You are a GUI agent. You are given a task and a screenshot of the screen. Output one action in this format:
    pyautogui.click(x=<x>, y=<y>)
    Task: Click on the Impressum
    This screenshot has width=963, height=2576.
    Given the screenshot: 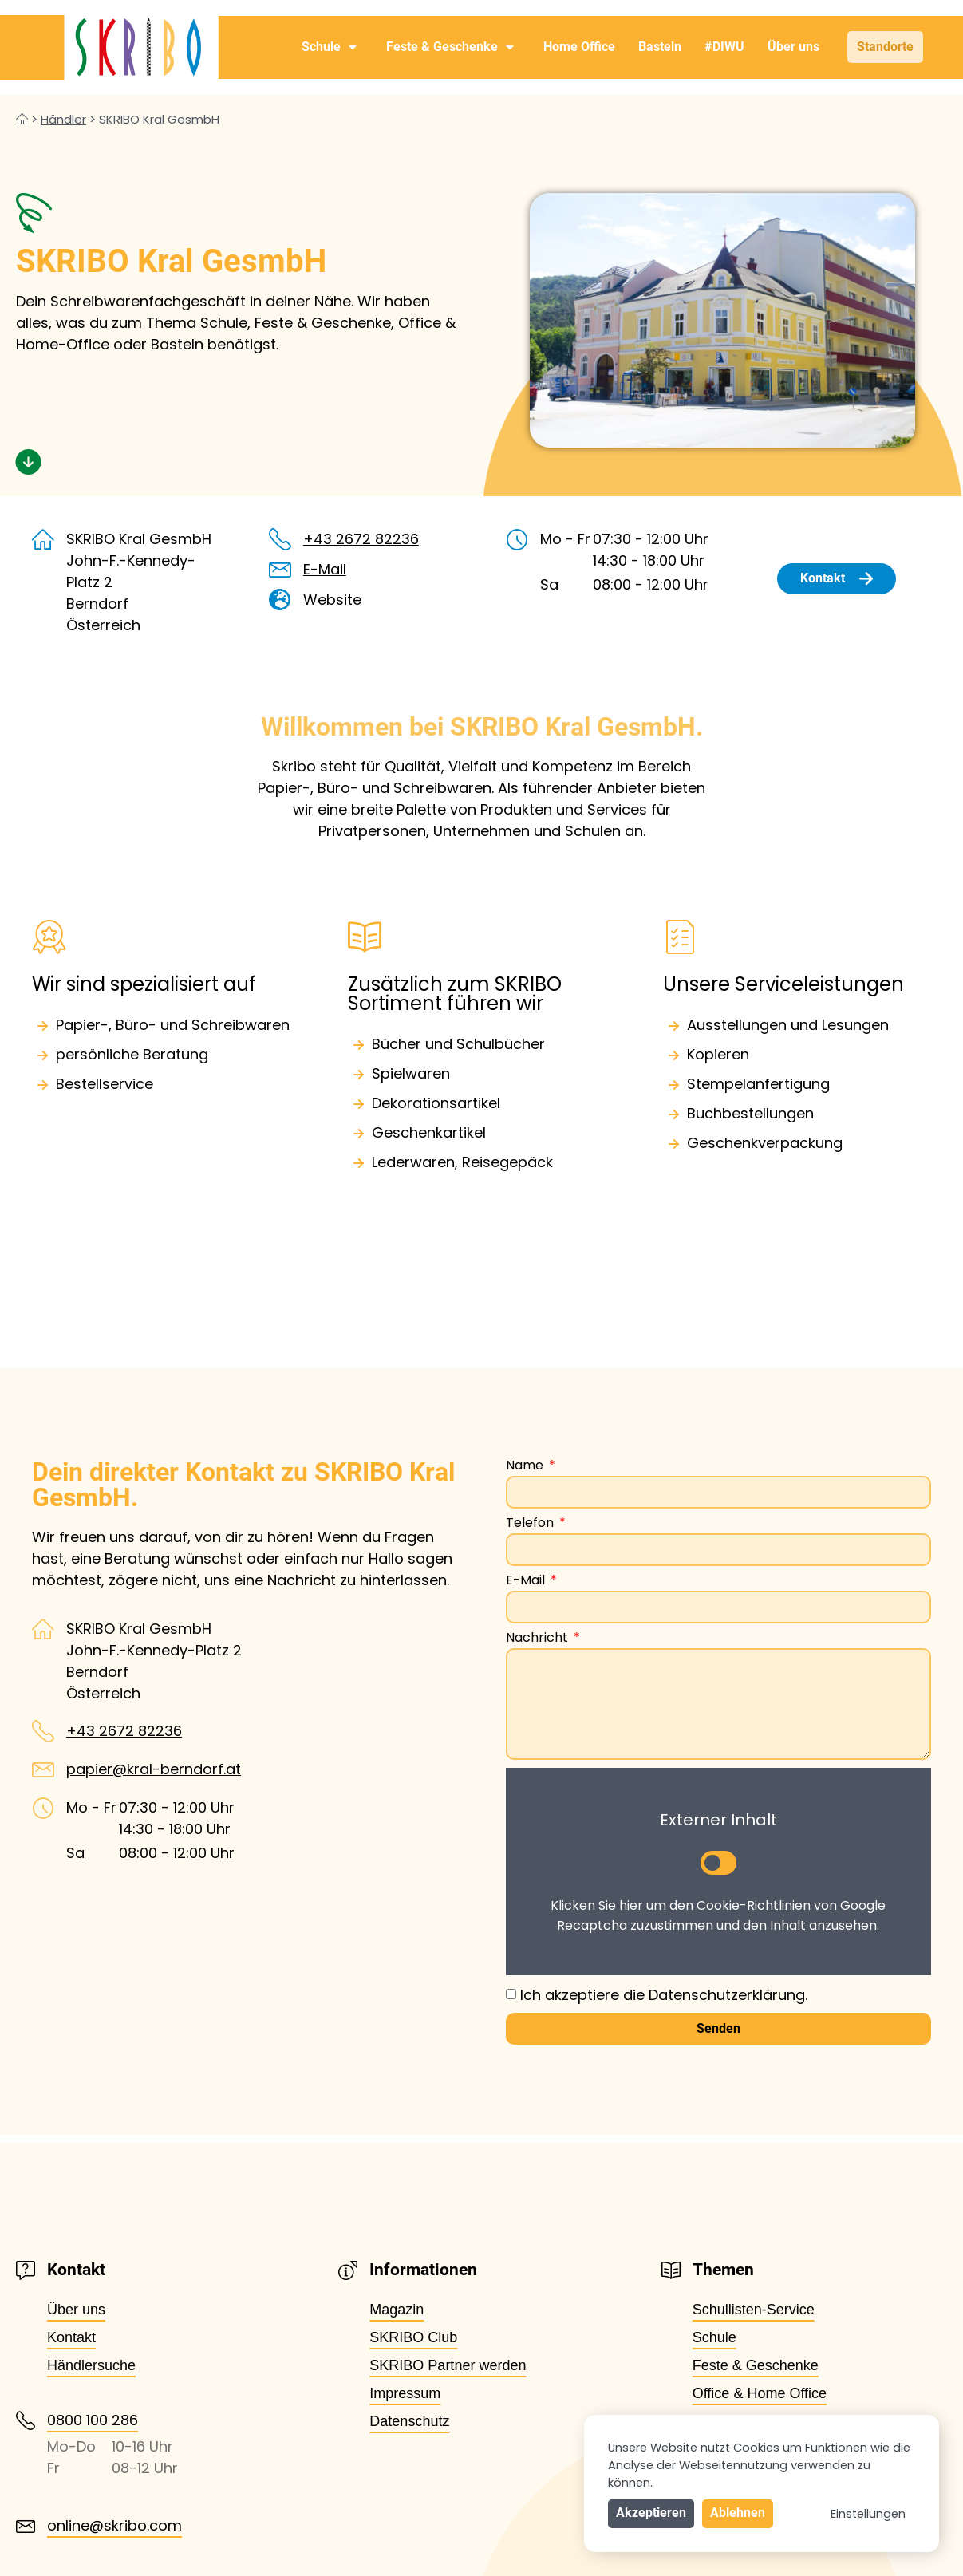 What is the action you would take?
    pyautogui.click(x=404, y=2393)
    